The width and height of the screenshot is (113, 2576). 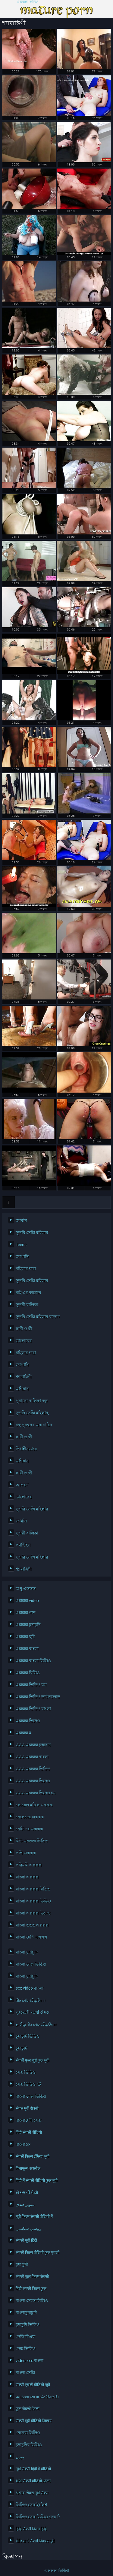 What do you see at coordinates (24, 1340) in the screenshot?
I see `ডাক্তারের` at bounding box center [24, 1340].